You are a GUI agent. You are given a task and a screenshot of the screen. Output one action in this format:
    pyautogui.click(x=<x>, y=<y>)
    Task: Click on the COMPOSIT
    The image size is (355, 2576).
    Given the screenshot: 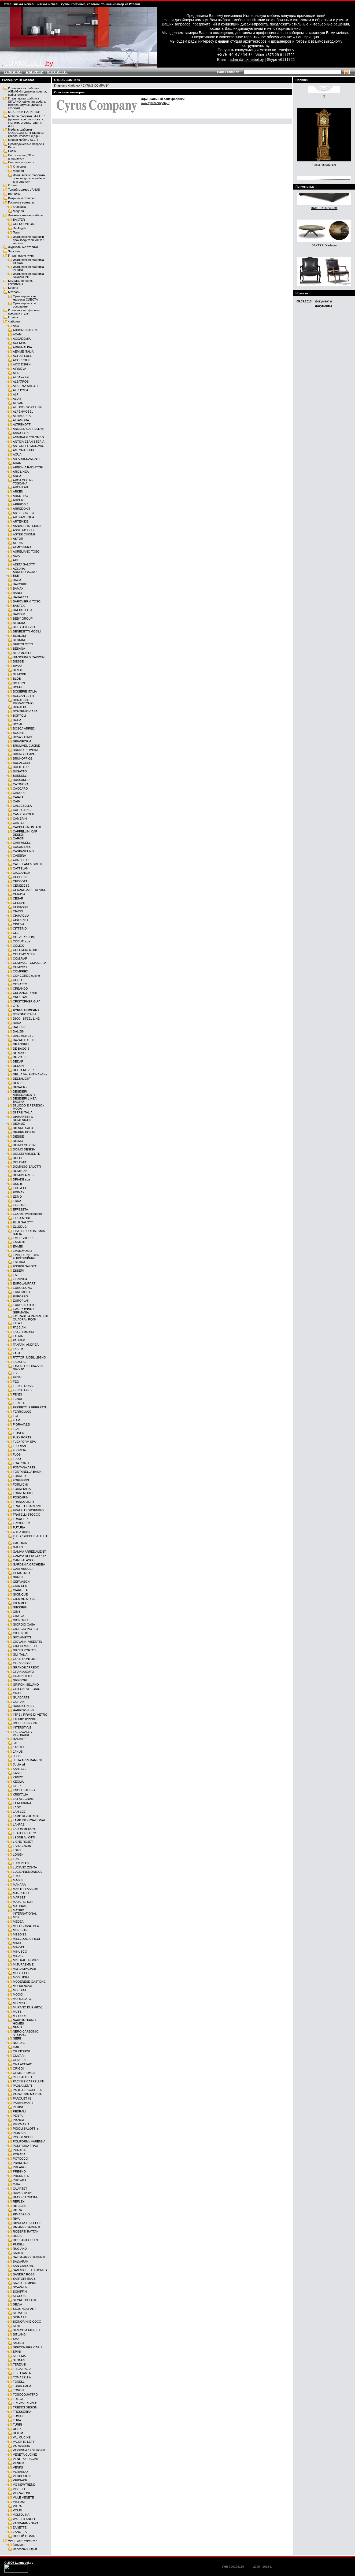 What is the action you would take?
    pyautogui.click(x=21, y=967)
    